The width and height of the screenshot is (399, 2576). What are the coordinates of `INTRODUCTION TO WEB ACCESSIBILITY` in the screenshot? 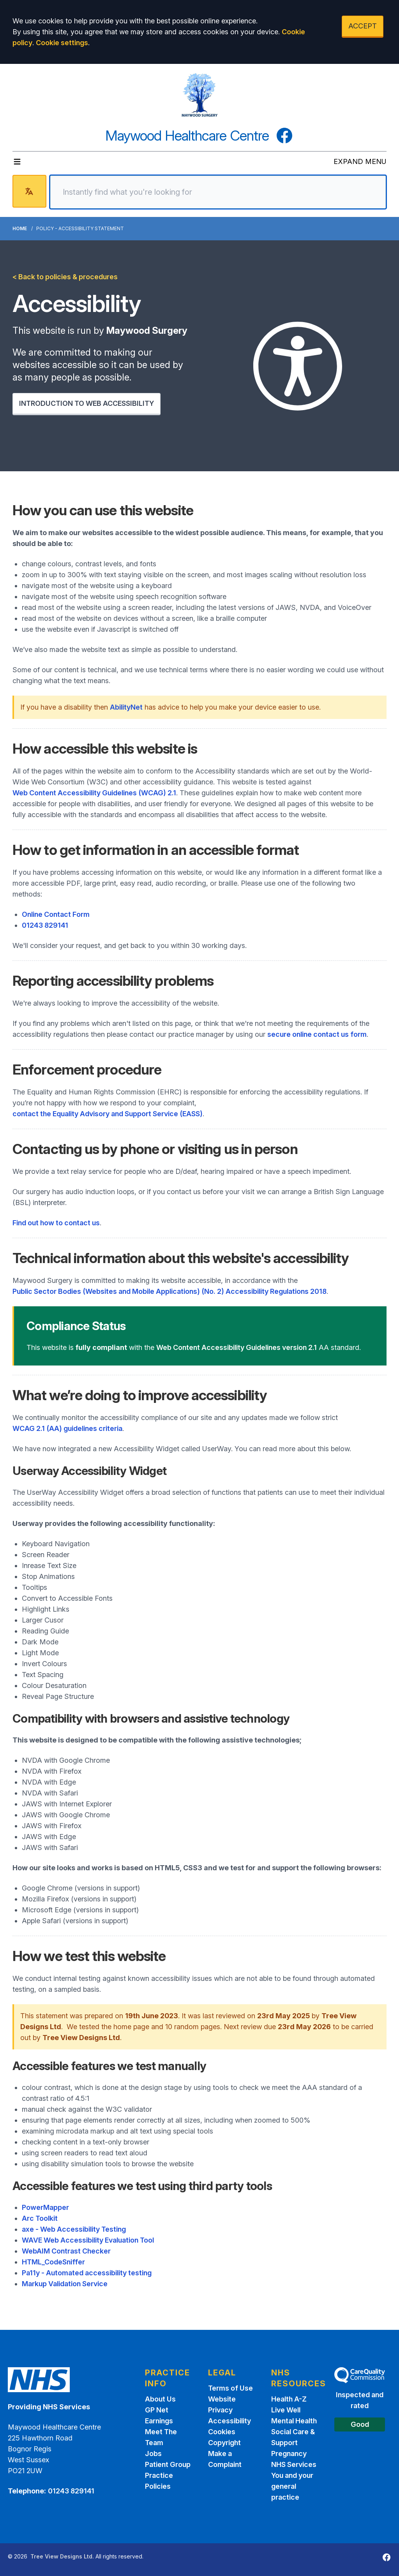 It's located at (86, 403).